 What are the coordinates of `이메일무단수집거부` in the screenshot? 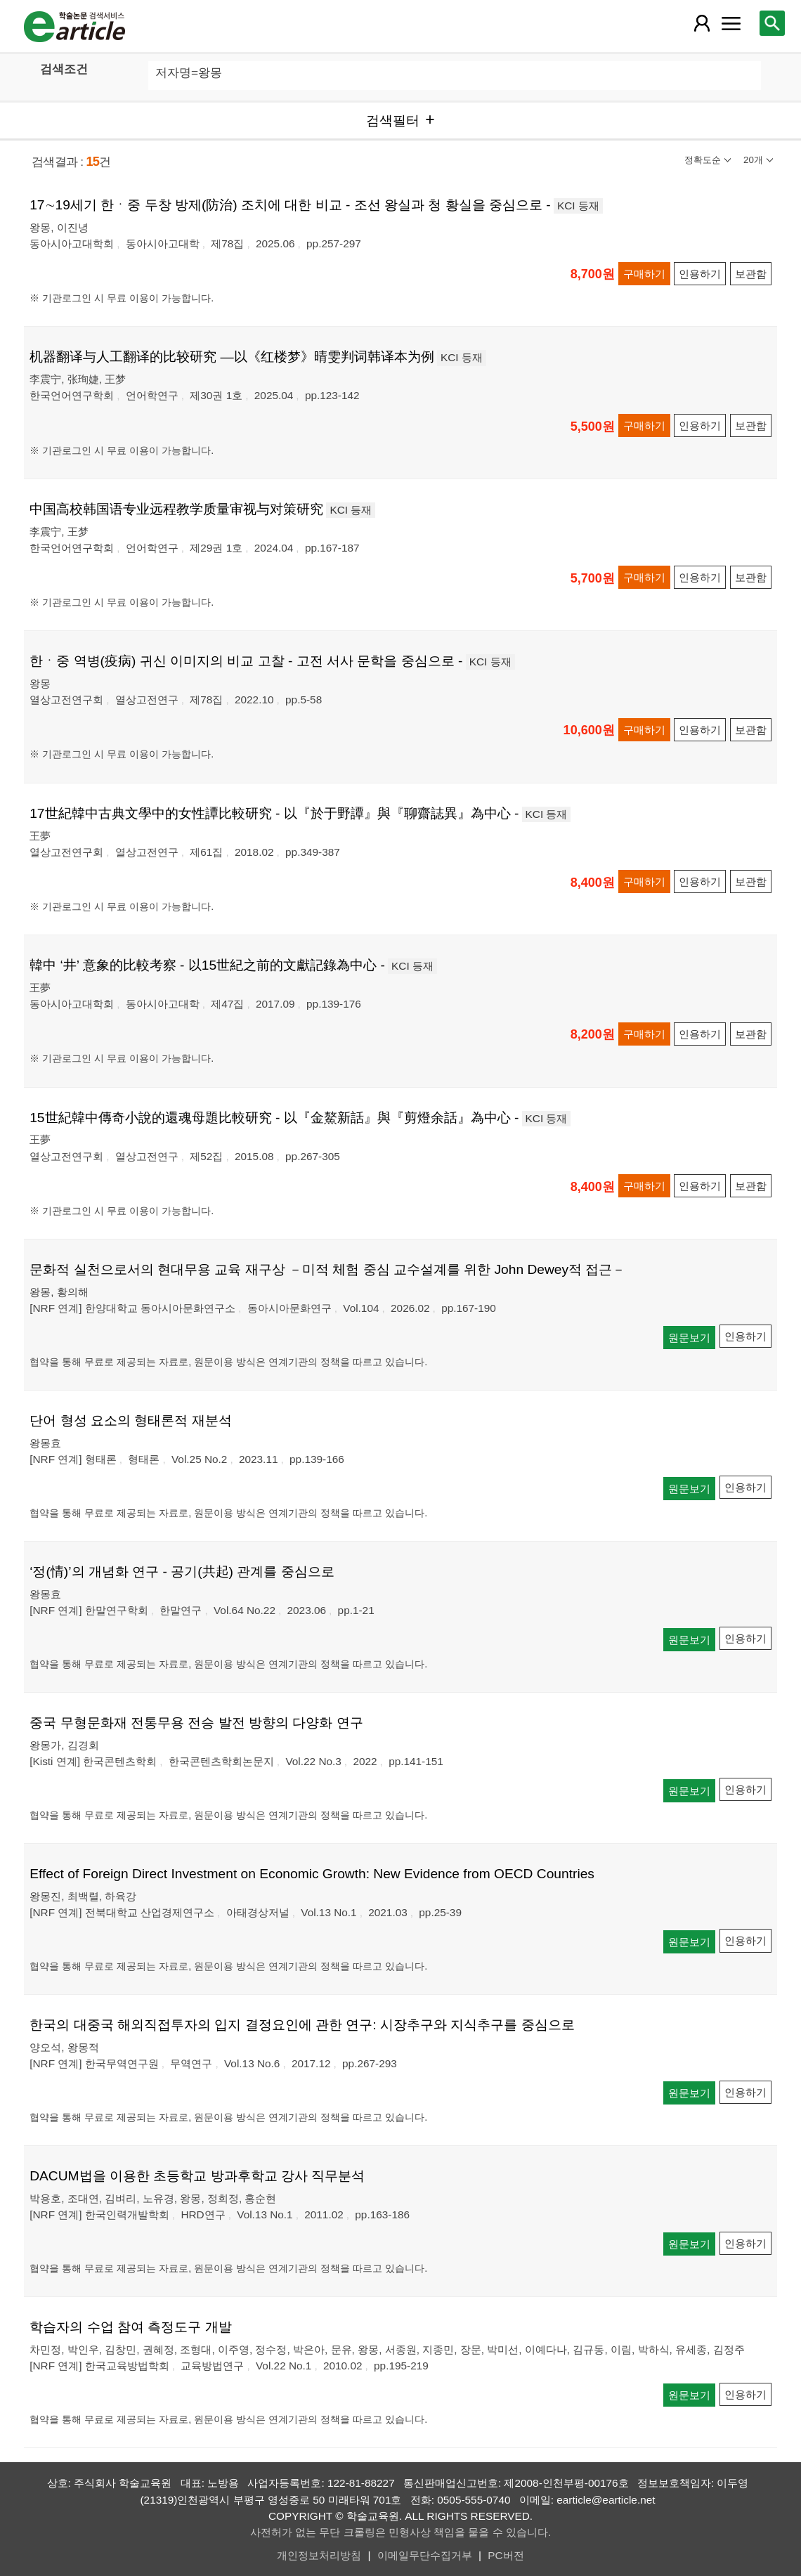 It's located at (424, 2555).